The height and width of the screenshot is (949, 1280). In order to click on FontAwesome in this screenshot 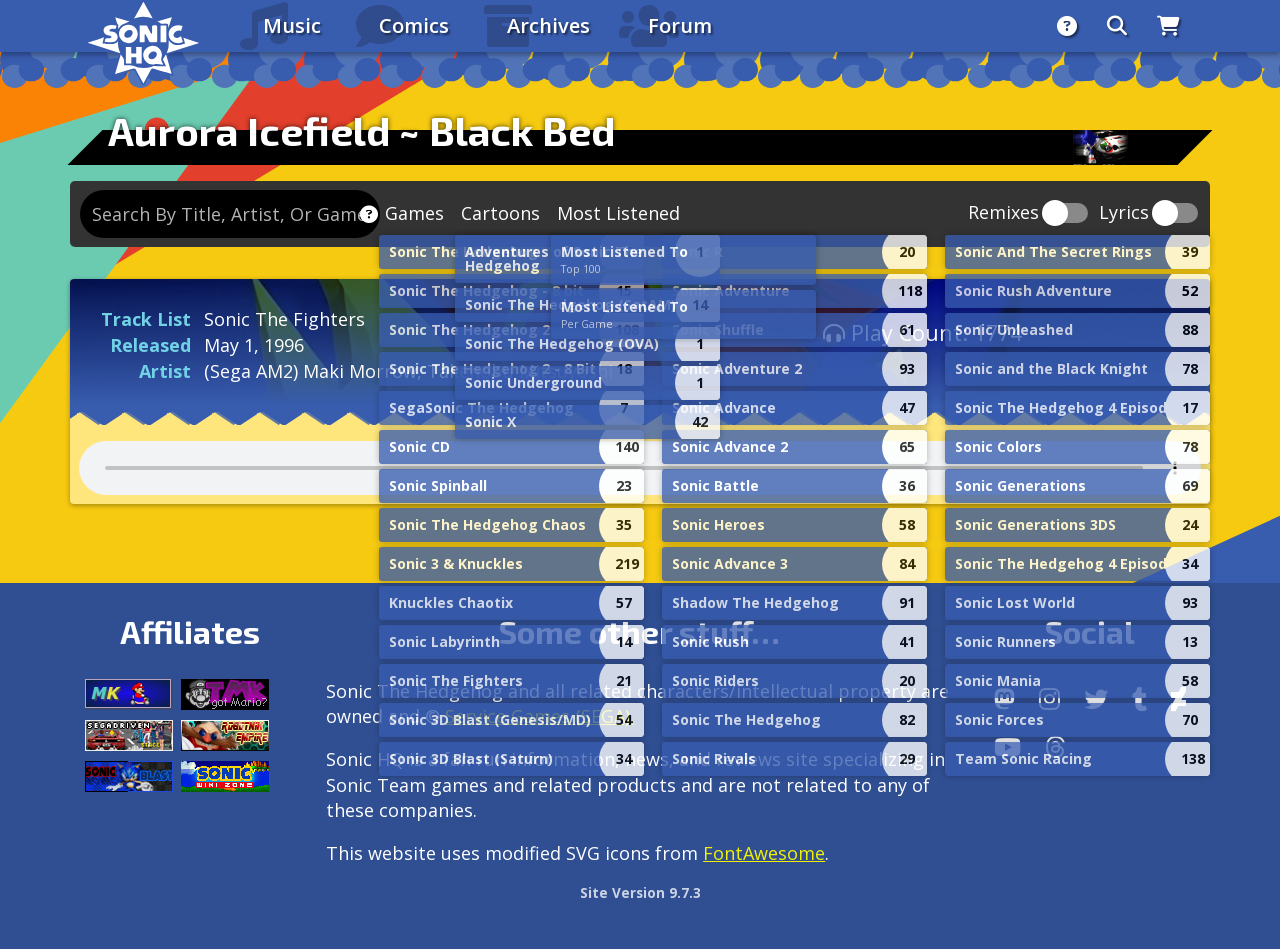, I will do `click(764, 853)`.